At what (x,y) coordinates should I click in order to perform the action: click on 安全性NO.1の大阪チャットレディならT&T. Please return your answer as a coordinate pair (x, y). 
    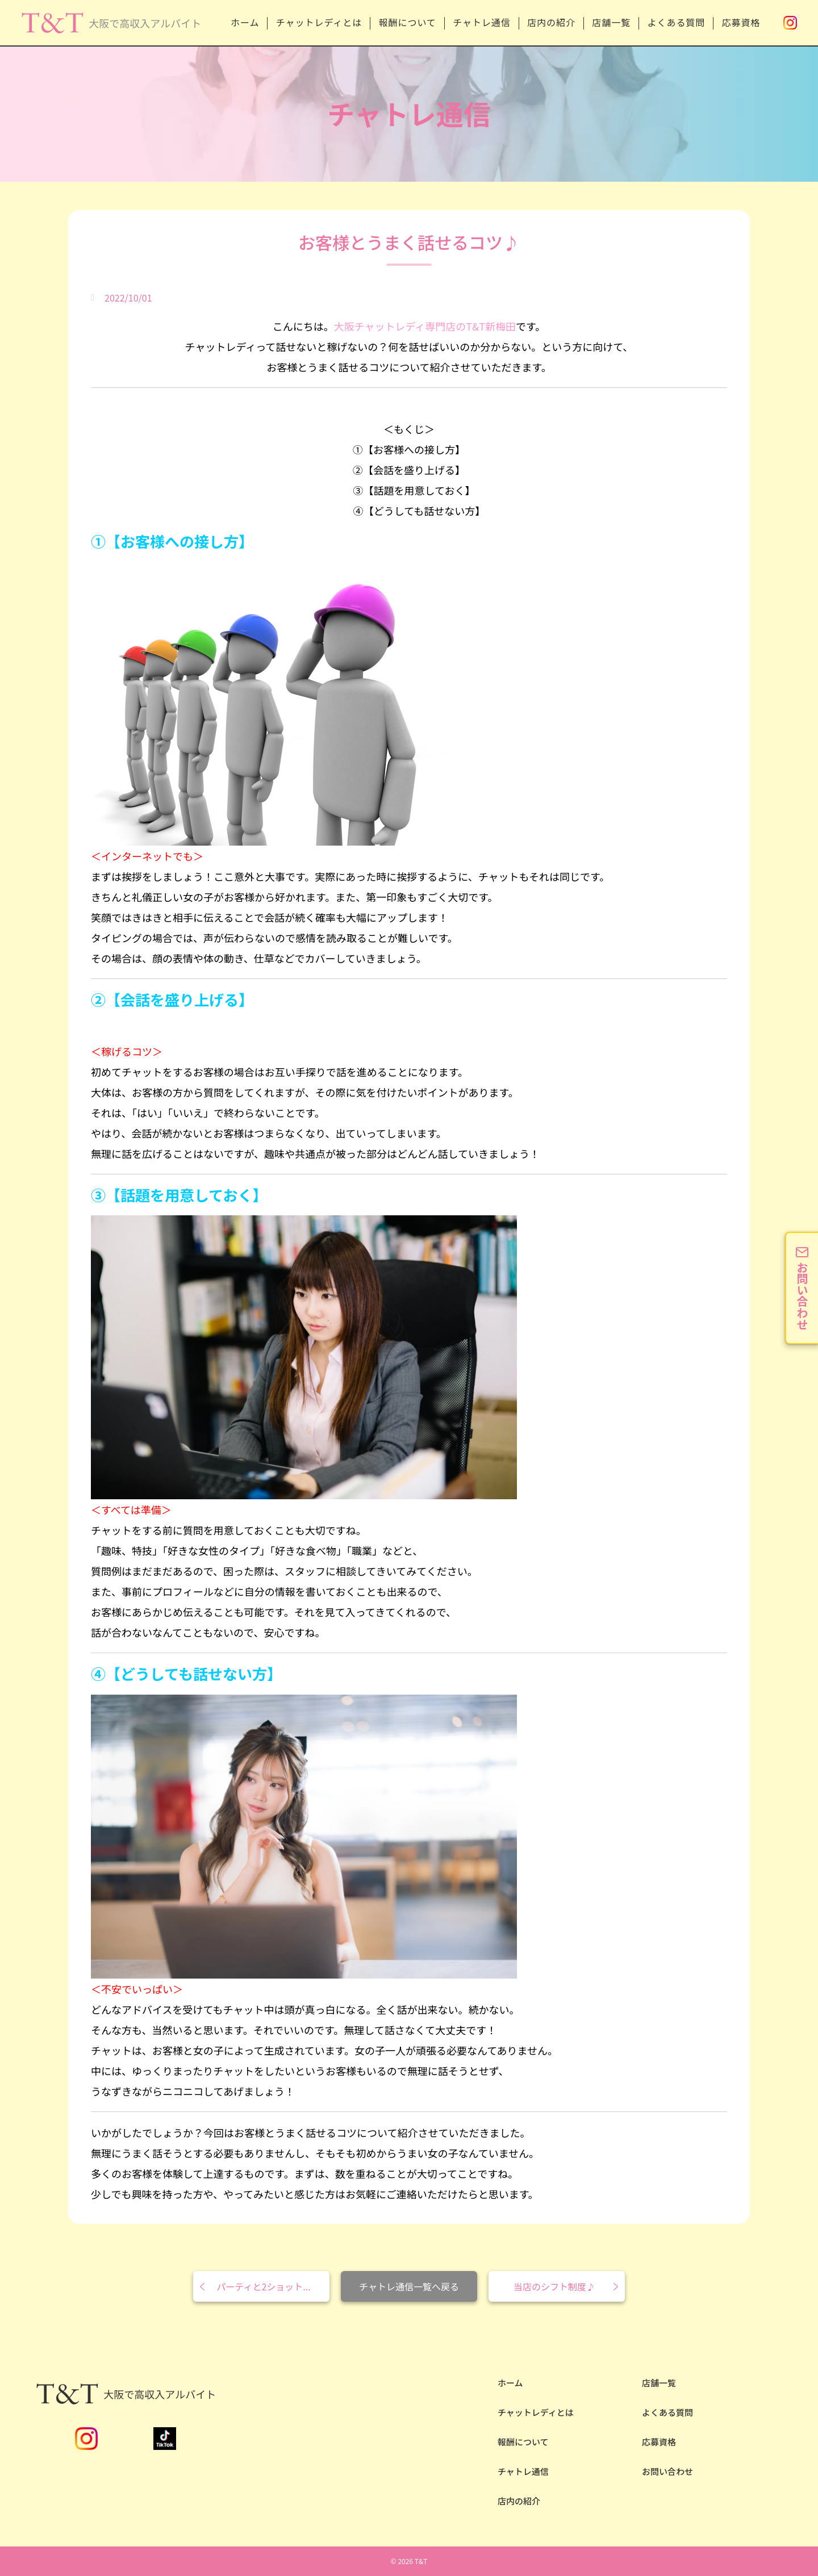
    Looking at the image, I should click on (110, 33).